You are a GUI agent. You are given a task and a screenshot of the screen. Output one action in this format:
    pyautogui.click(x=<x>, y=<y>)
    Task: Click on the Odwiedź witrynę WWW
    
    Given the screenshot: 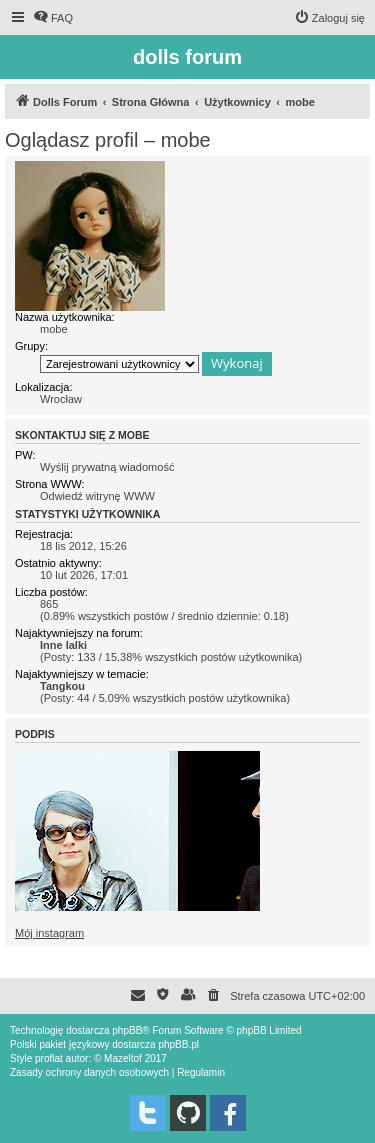 What is the action you would take?
    pyautogui.click(x=97, y=496)
    